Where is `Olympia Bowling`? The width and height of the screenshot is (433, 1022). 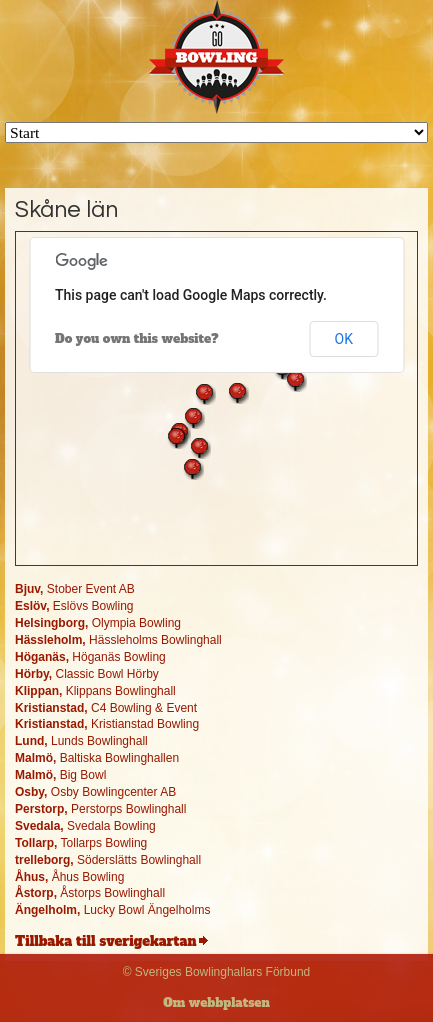 Olympia Bowling is located at coordinates (98, 623).